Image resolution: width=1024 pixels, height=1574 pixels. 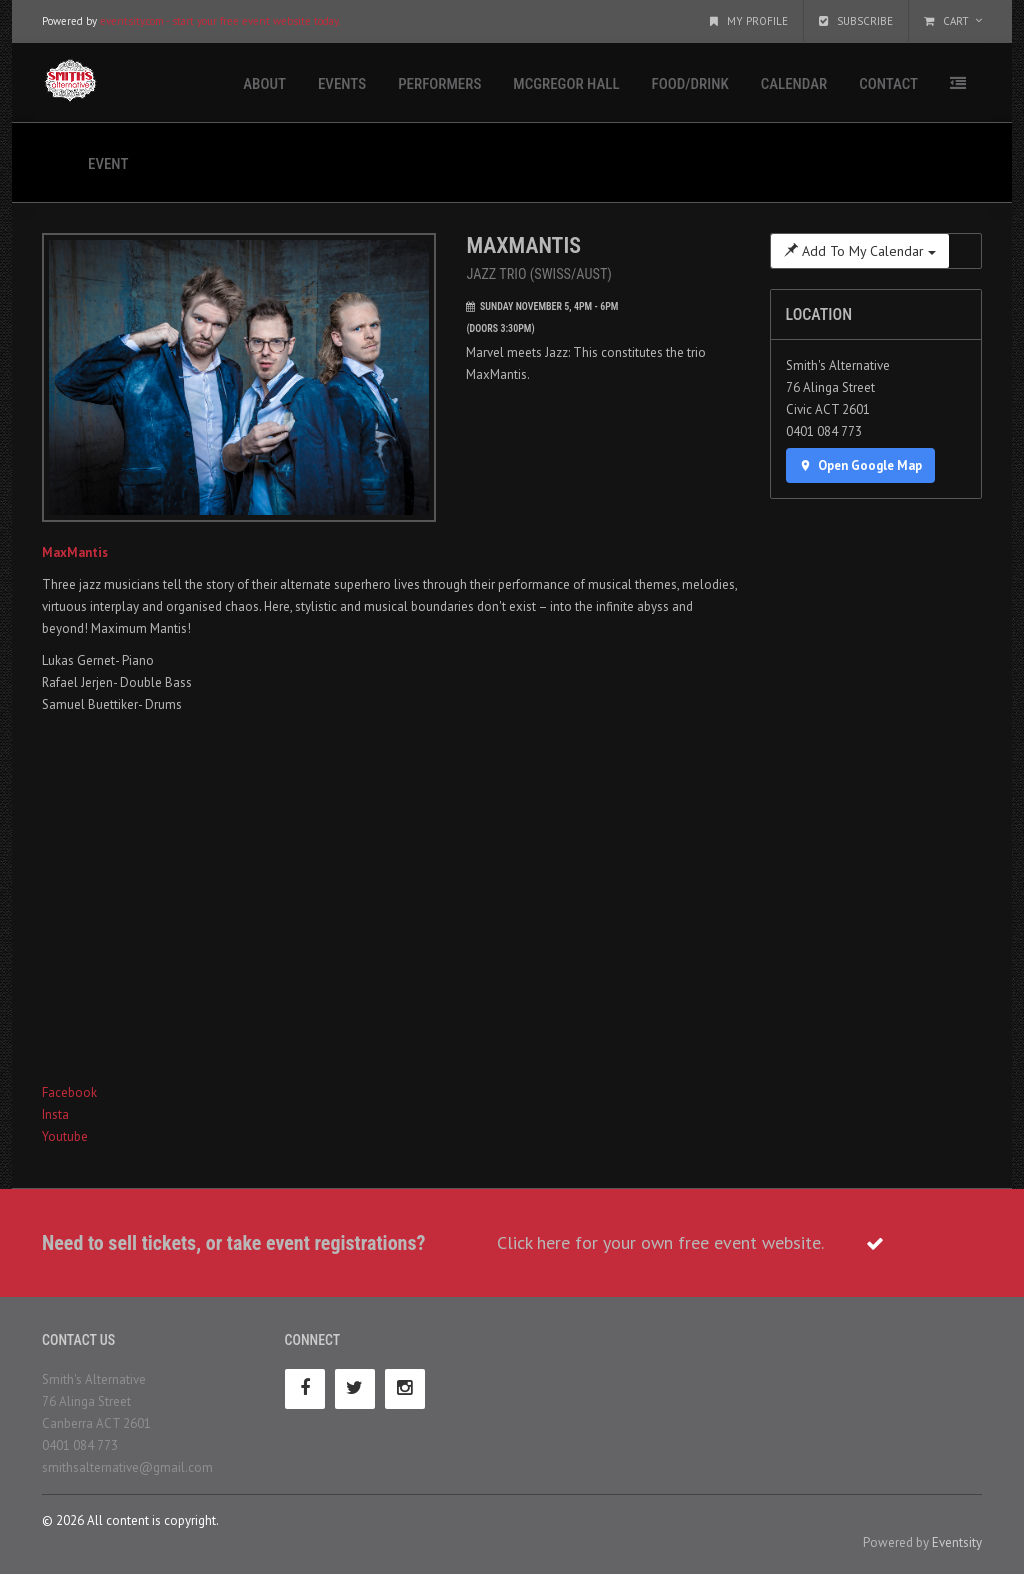 I want to click on Insta, so click(x=55, y=1114).